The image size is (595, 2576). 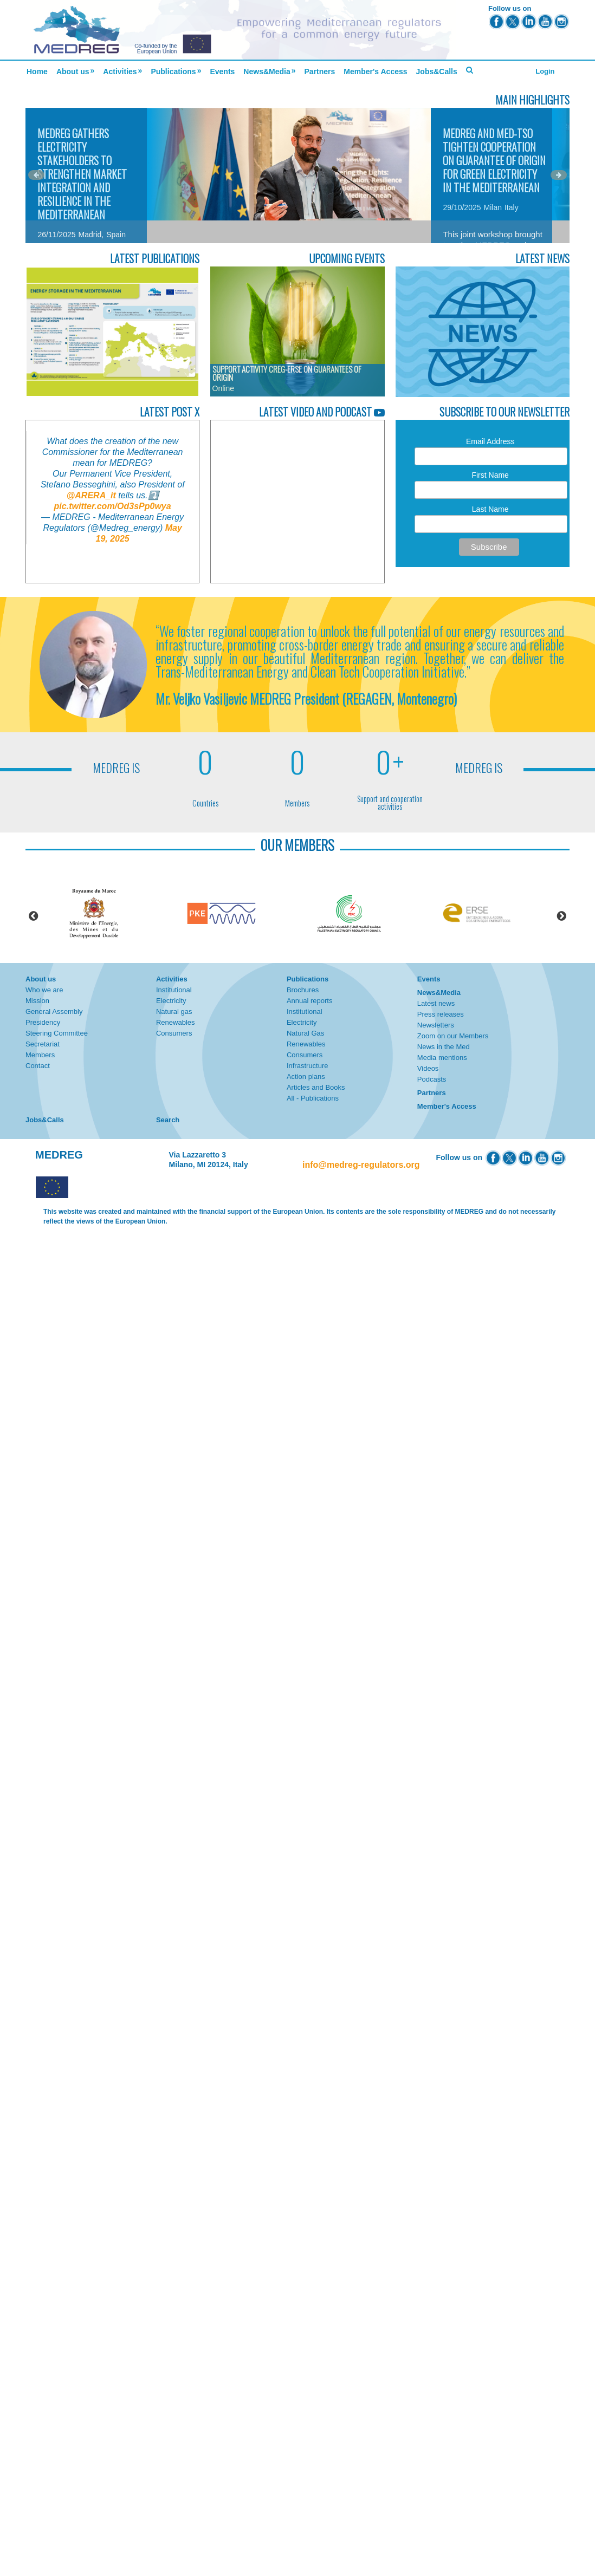 What do you see at coordinates (40, 1055) in the screenshot?
I see `Members` at bounding box center [40, 1055].